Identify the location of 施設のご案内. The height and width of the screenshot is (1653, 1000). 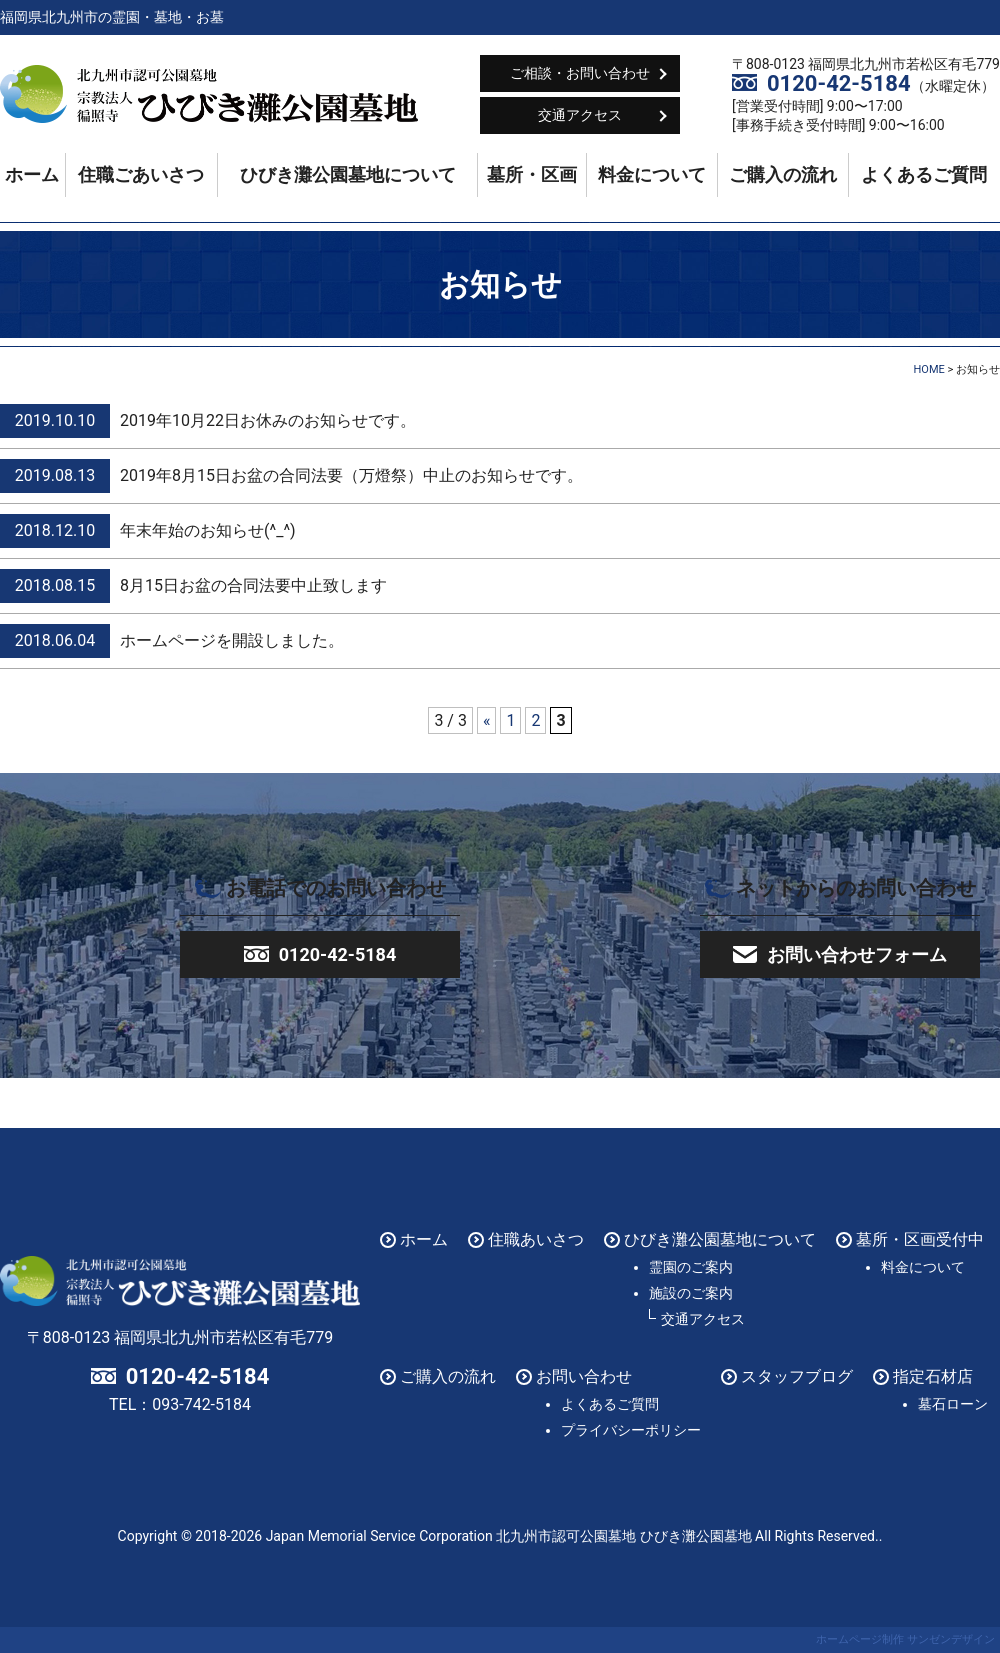
(691, 1293).